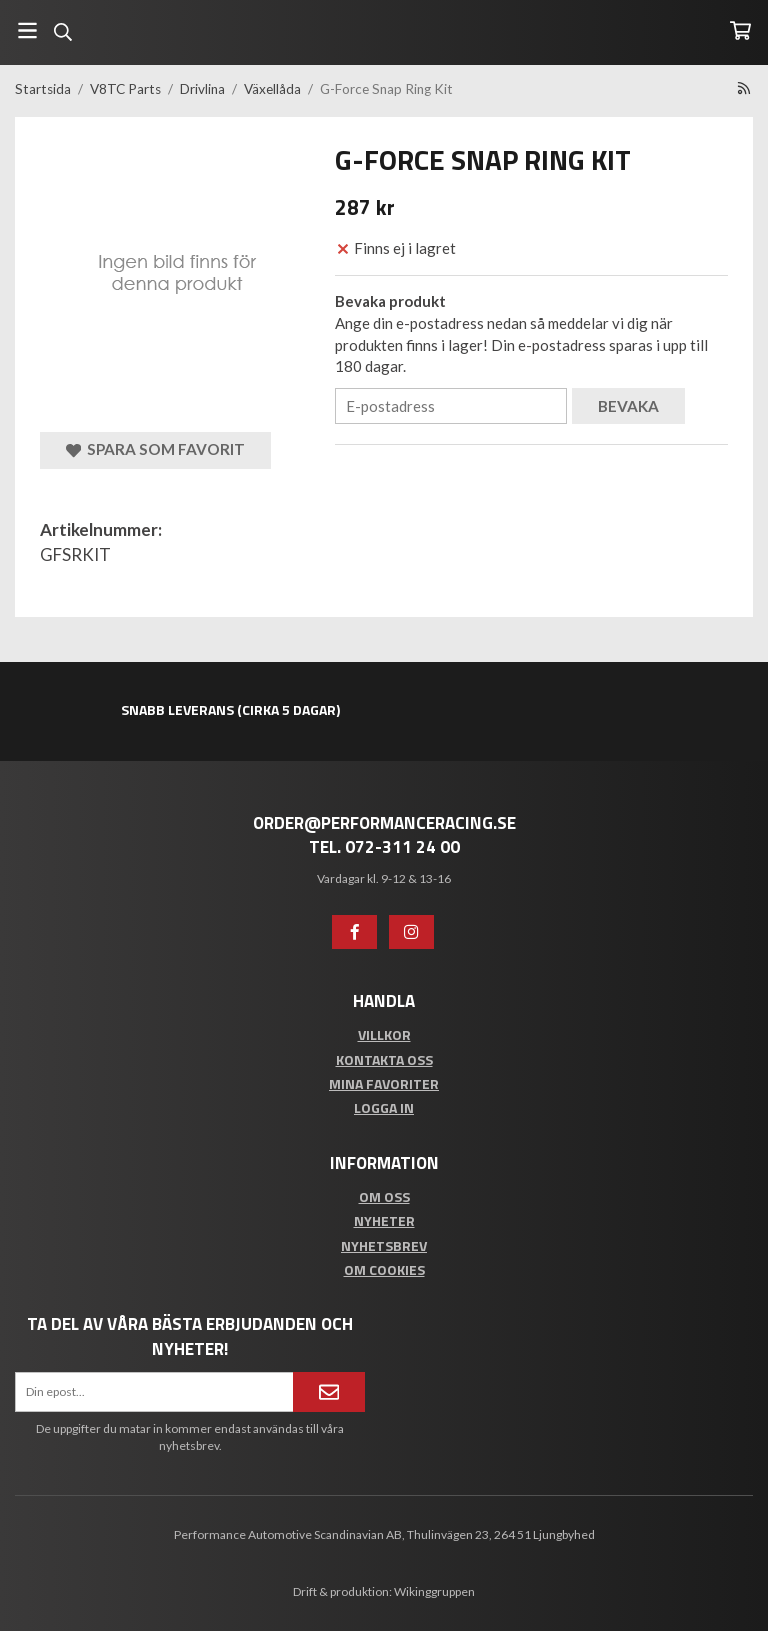 The image size is (768, 1631). I want to click on Nyheter, so click(384, 1220).